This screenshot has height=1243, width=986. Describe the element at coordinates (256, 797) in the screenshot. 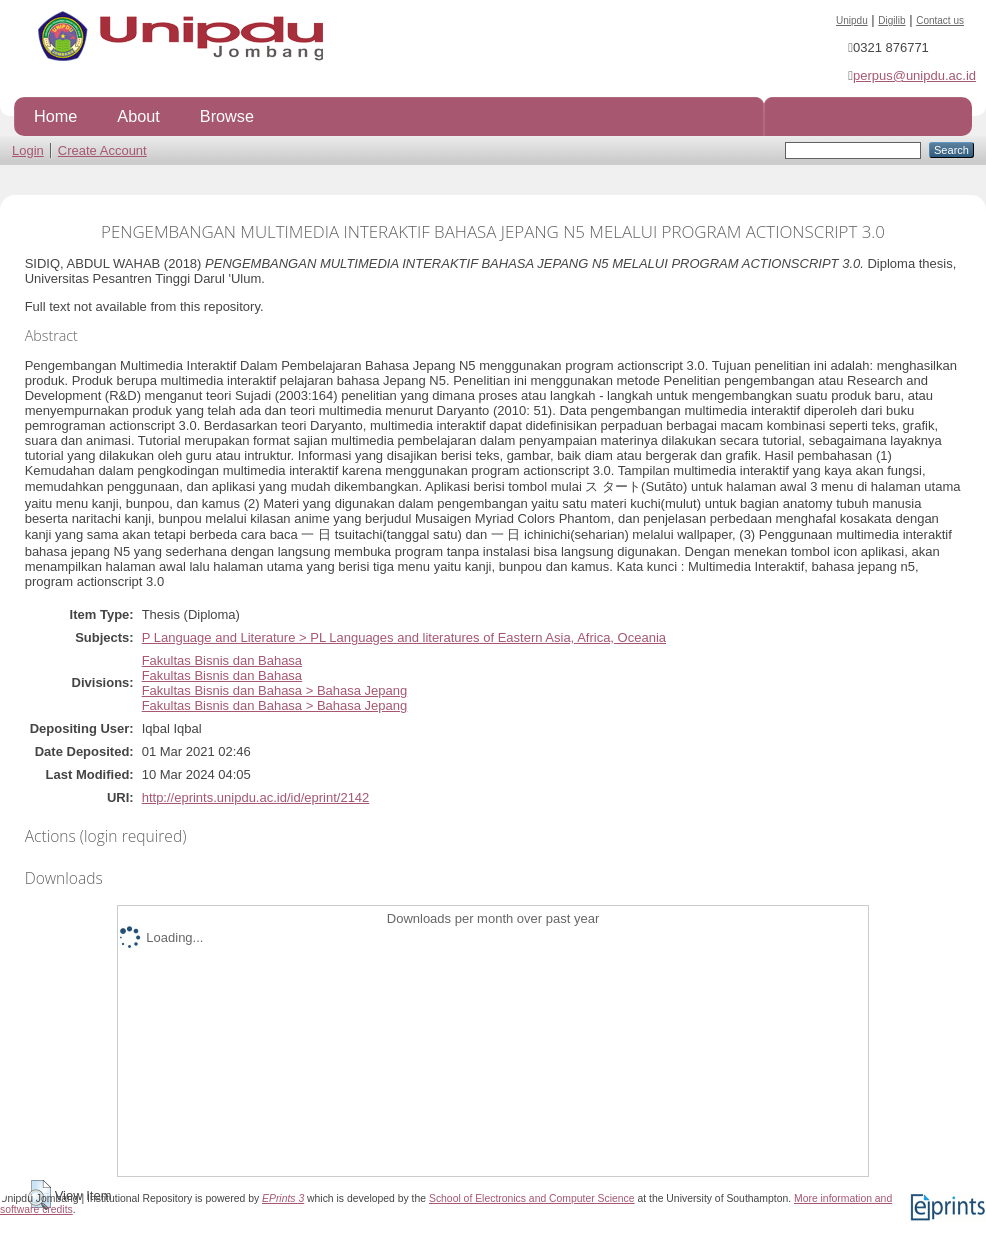

I see `http://eprints.unipdu.ac.id/id/eprint/2142` at that location.